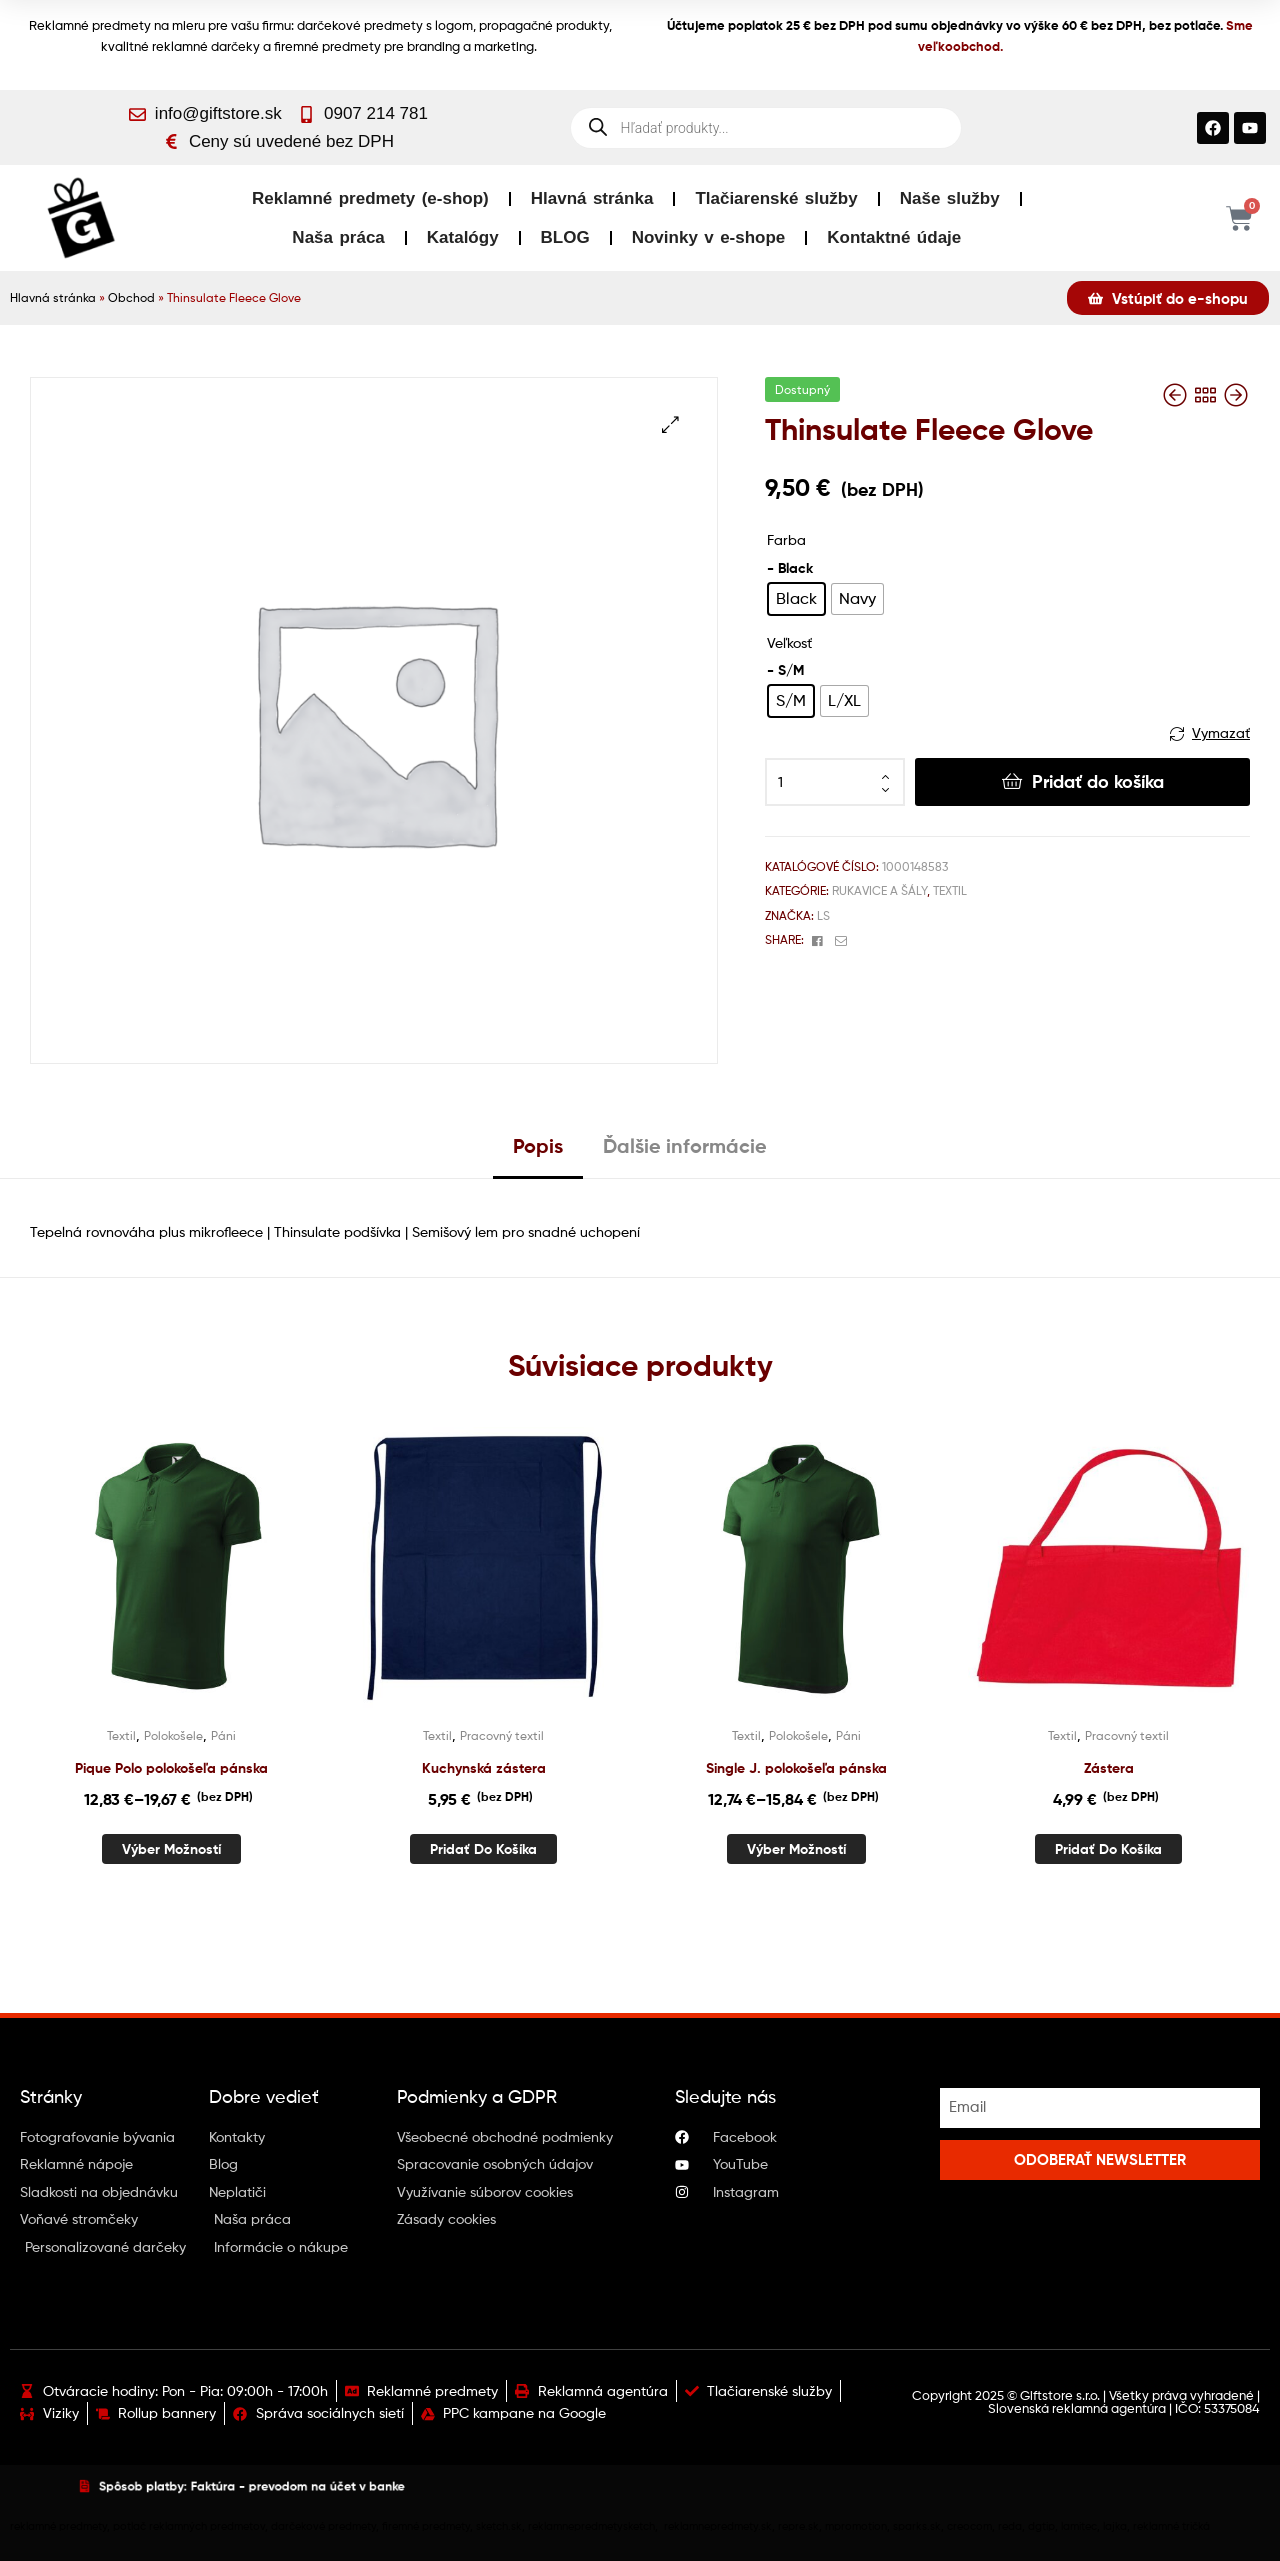 This screenshot has height=2561, width=1280. What do you see at coordinates (592, 198) in the screenshot?
I see `Hlavná stránka` at bounding box center [592, 198].